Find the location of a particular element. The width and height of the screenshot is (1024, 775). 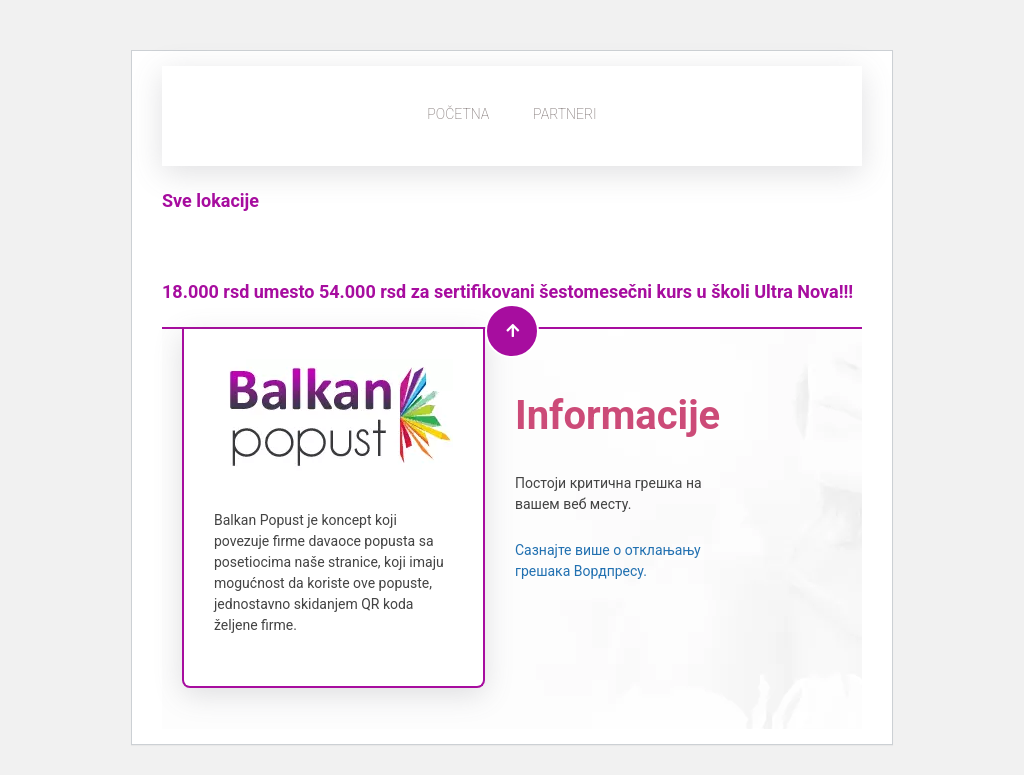

Početna is located at coordinates (458, 114).